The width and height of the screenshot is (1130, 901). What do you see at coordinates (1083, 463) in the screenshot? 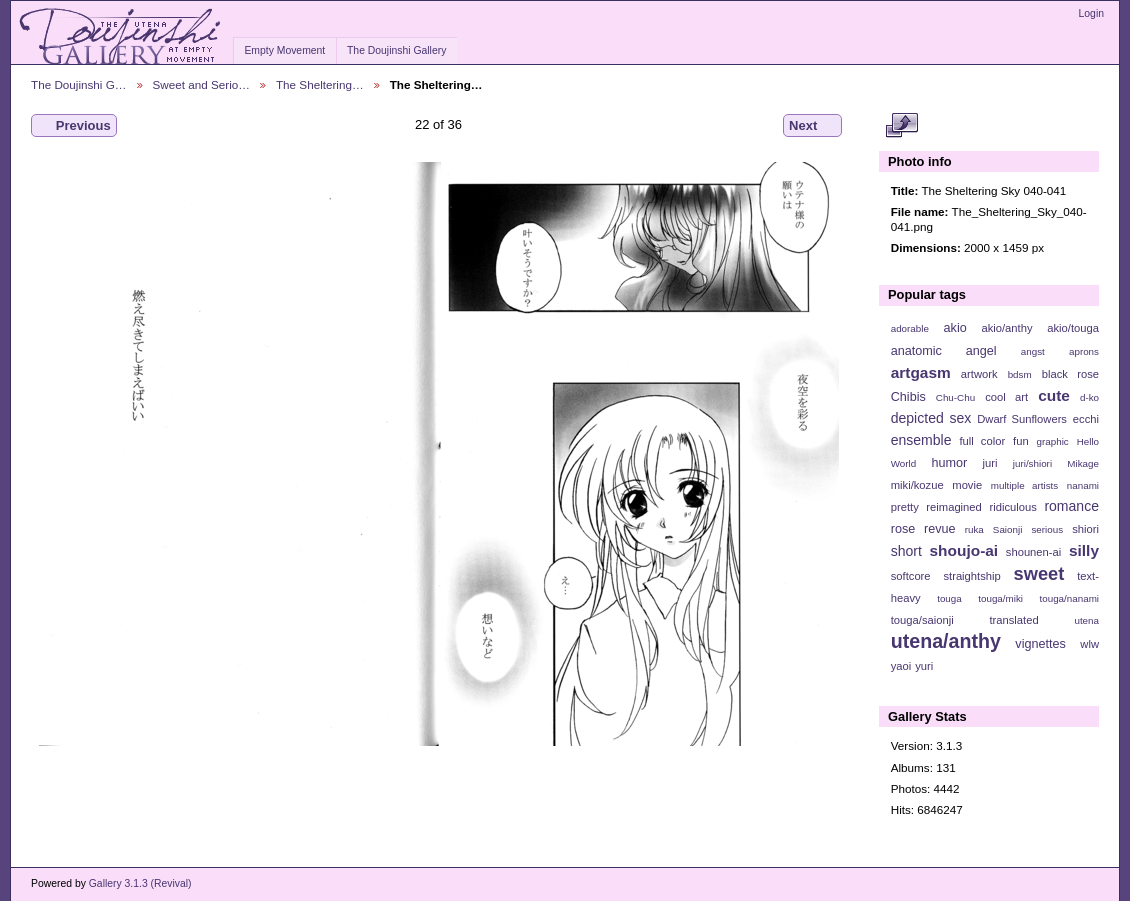
I see `Mikage` at bounding box center [1083, 463].